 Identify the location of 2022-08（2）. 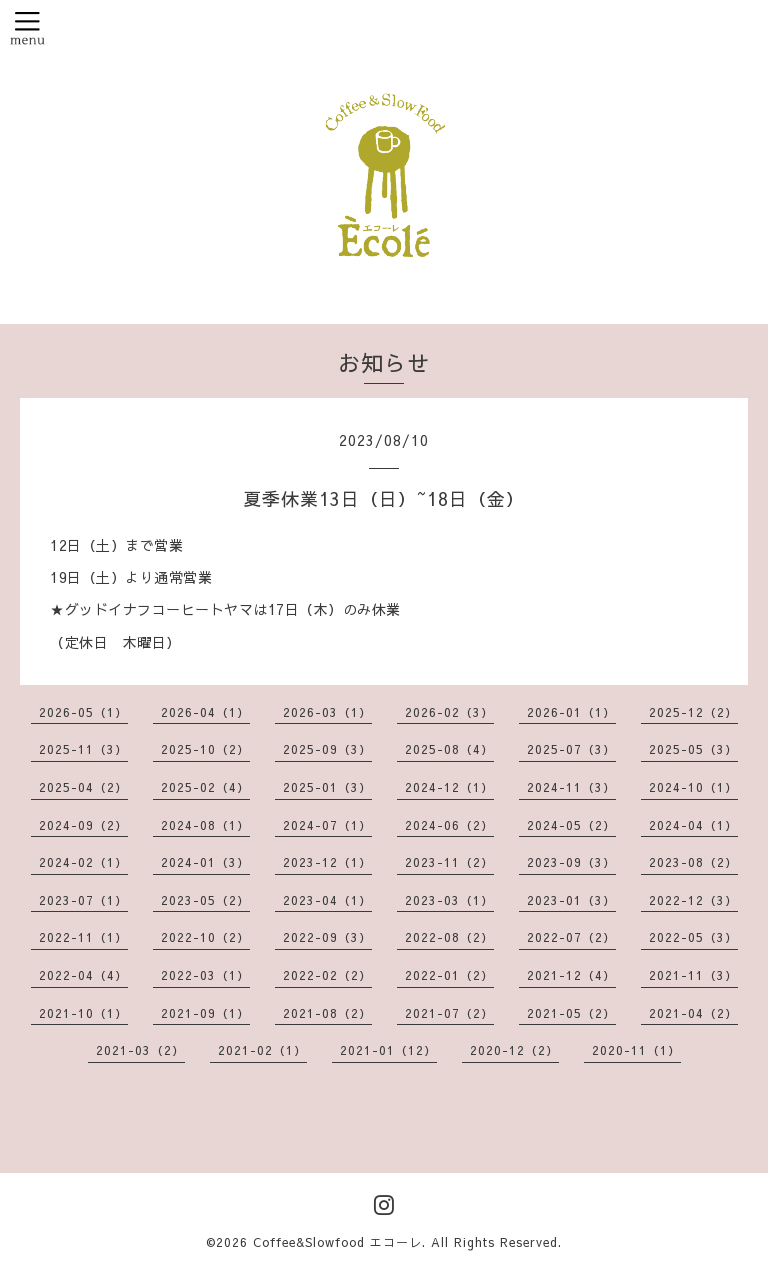
(449, 937).